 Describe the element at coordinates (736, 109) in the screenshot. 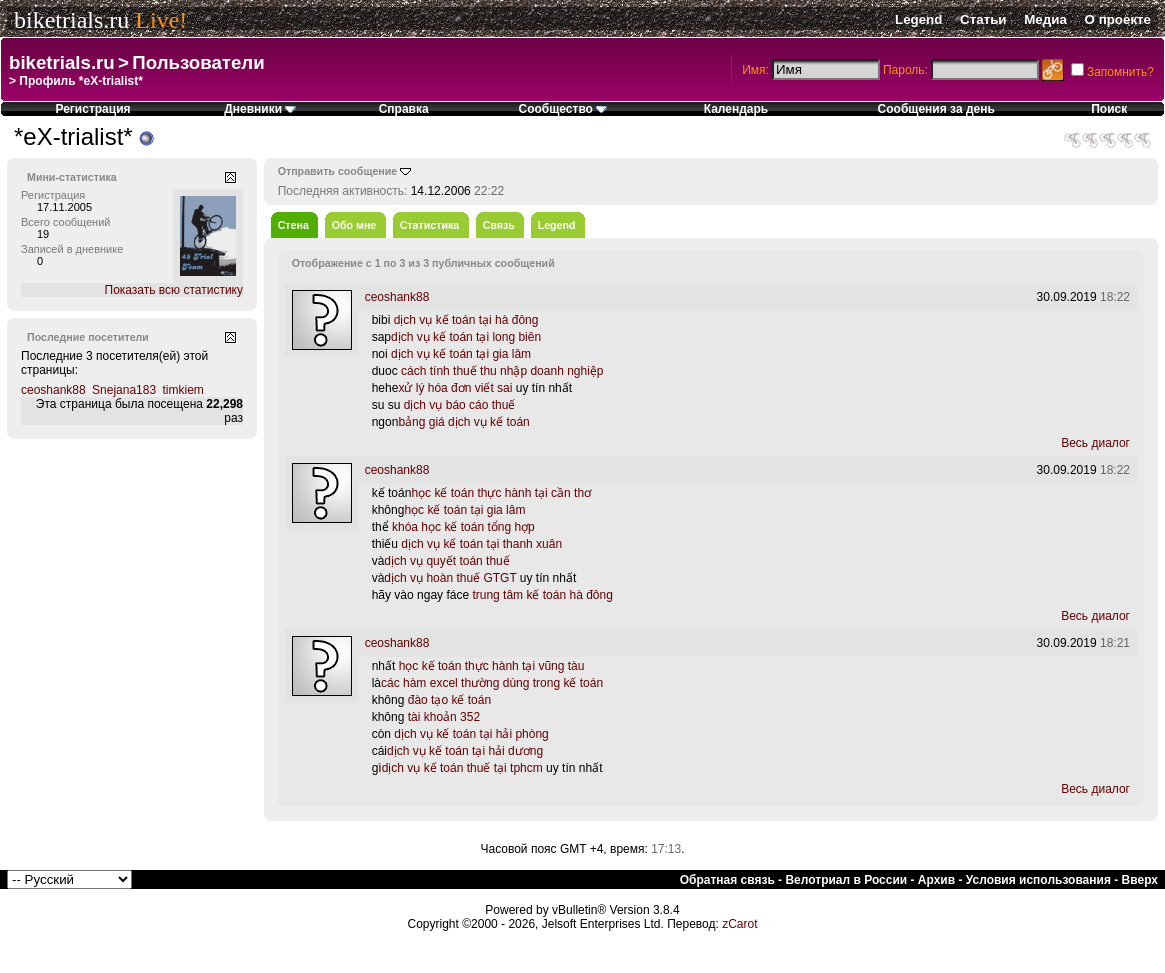

I see `Календарь` at that location.